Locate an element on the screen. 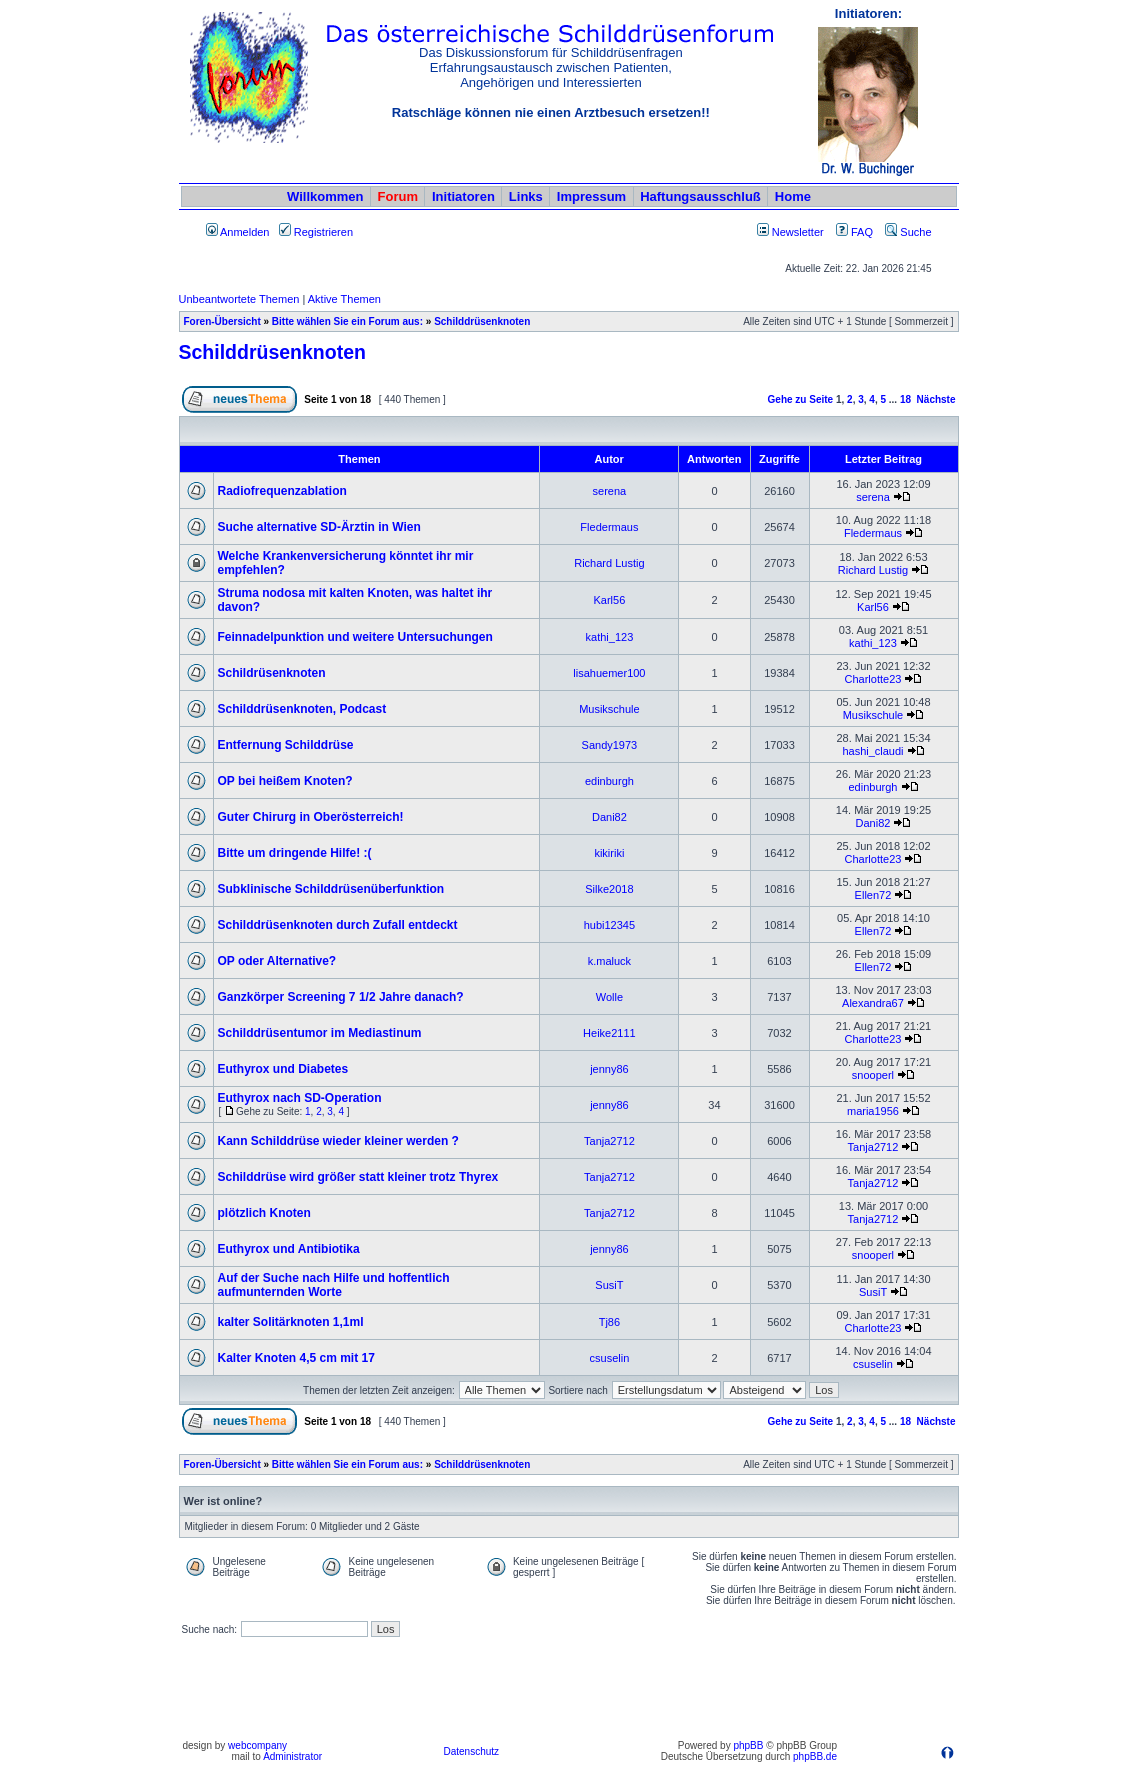 Image resolution: width=1137 pixels, height=1766 pixels. Suche is located at coordinates (908, 232).